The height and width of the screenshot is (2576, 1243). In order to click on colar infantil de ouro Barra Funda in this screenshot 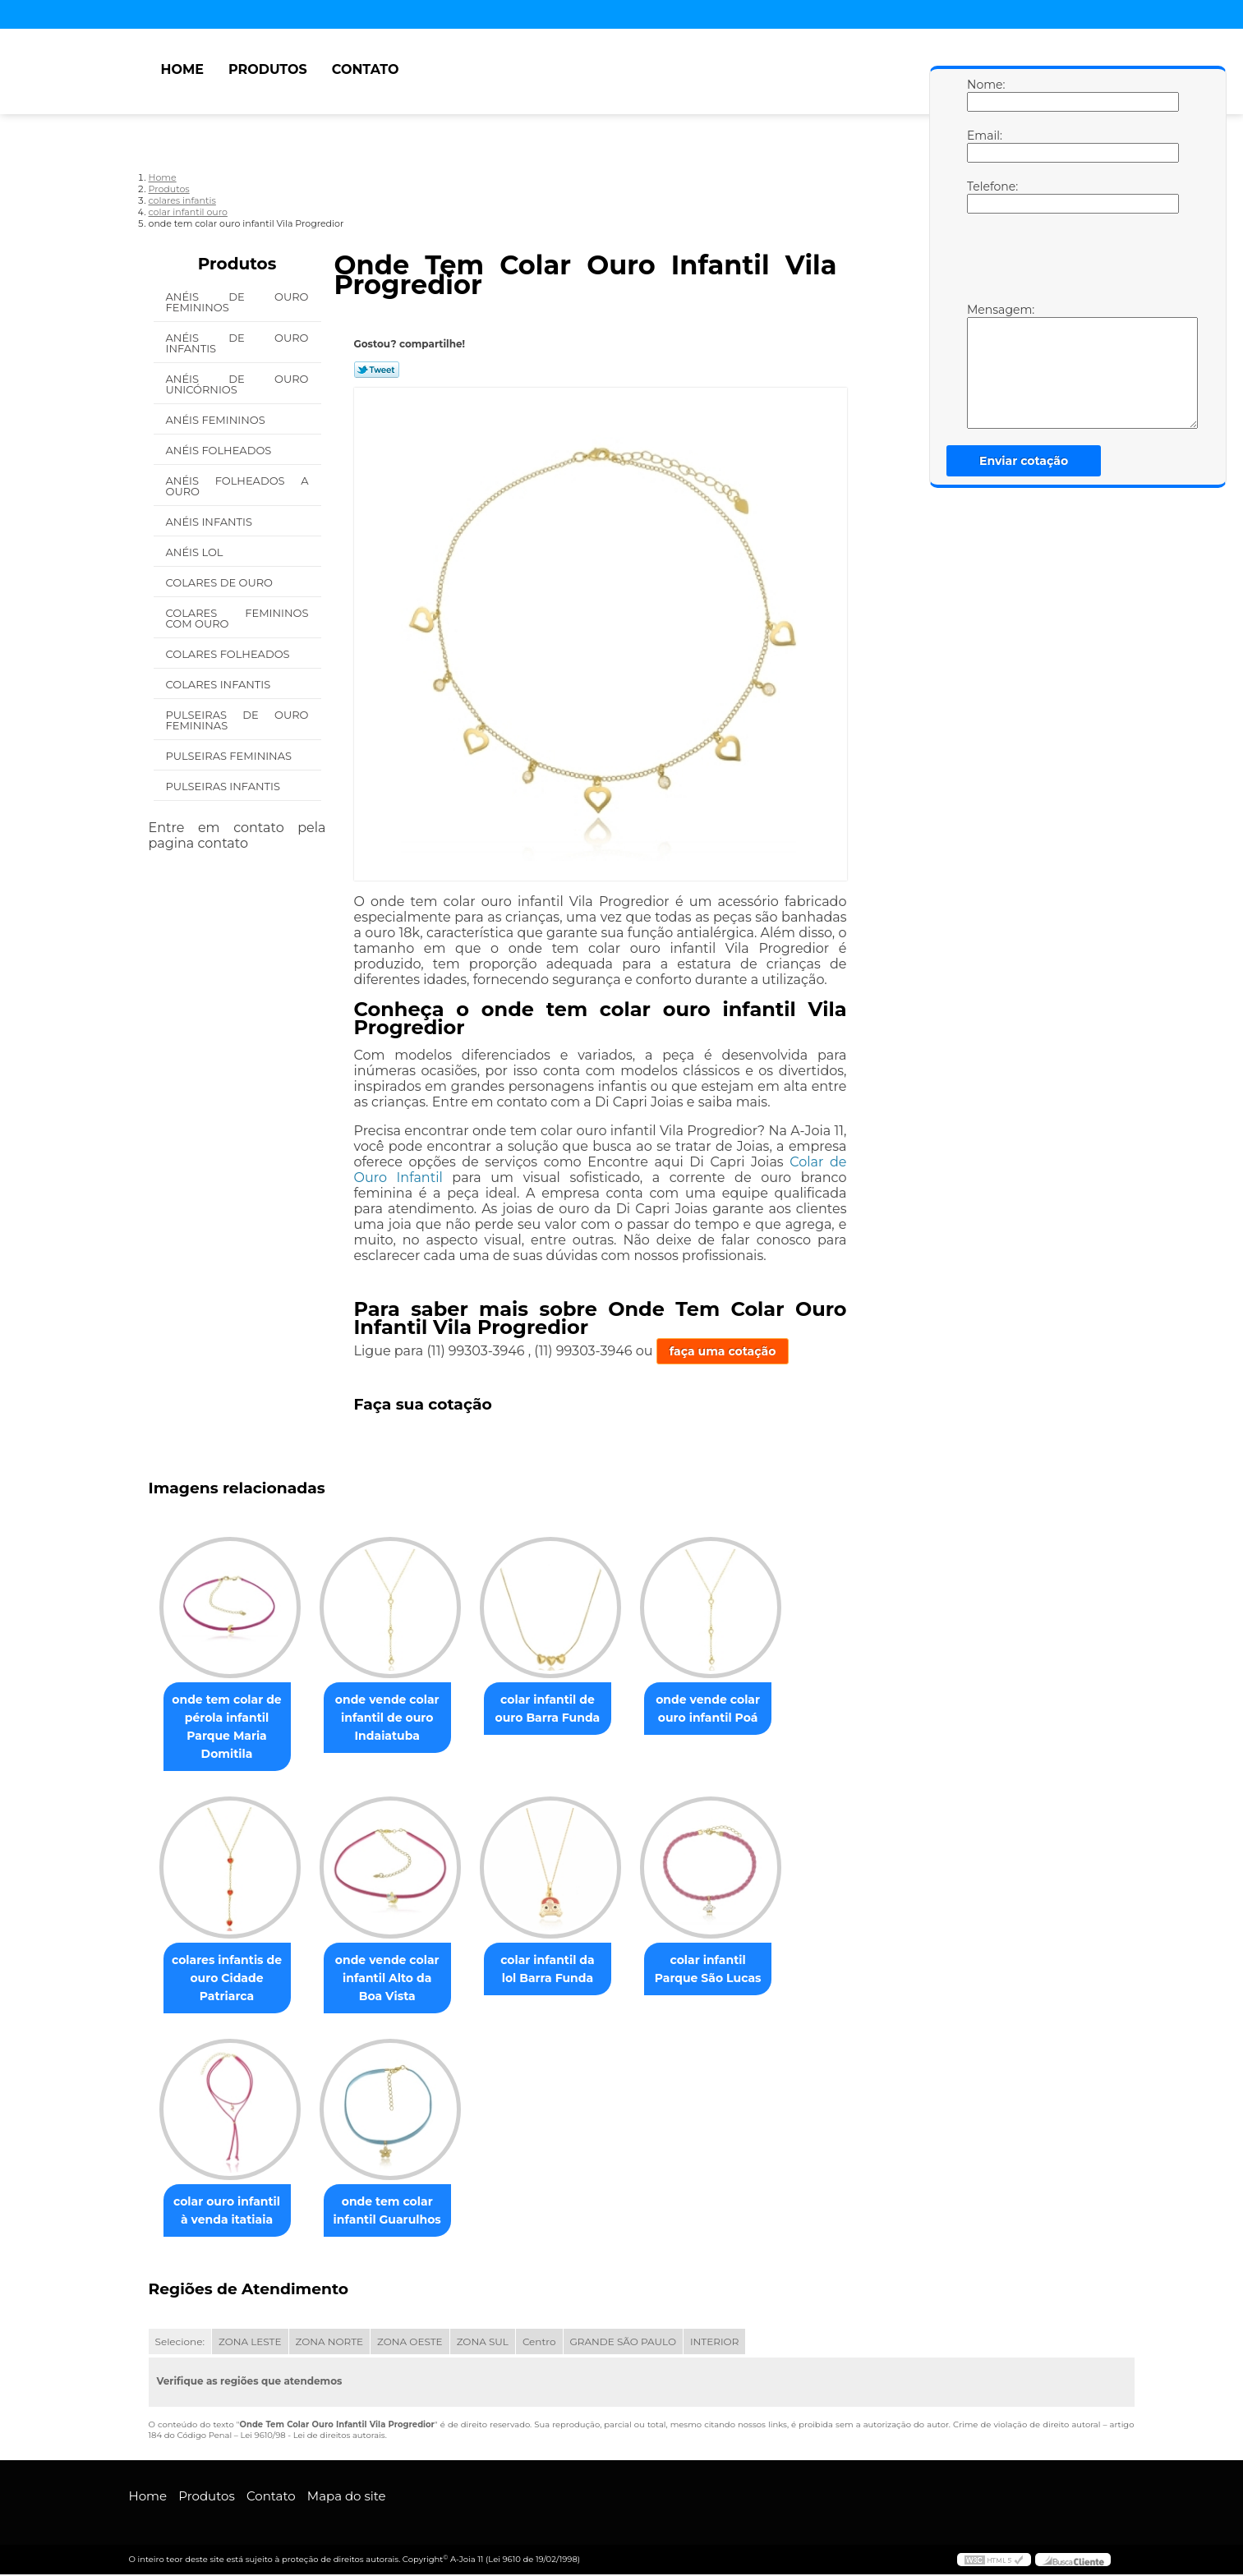, I will do `click(564, 1709)`.